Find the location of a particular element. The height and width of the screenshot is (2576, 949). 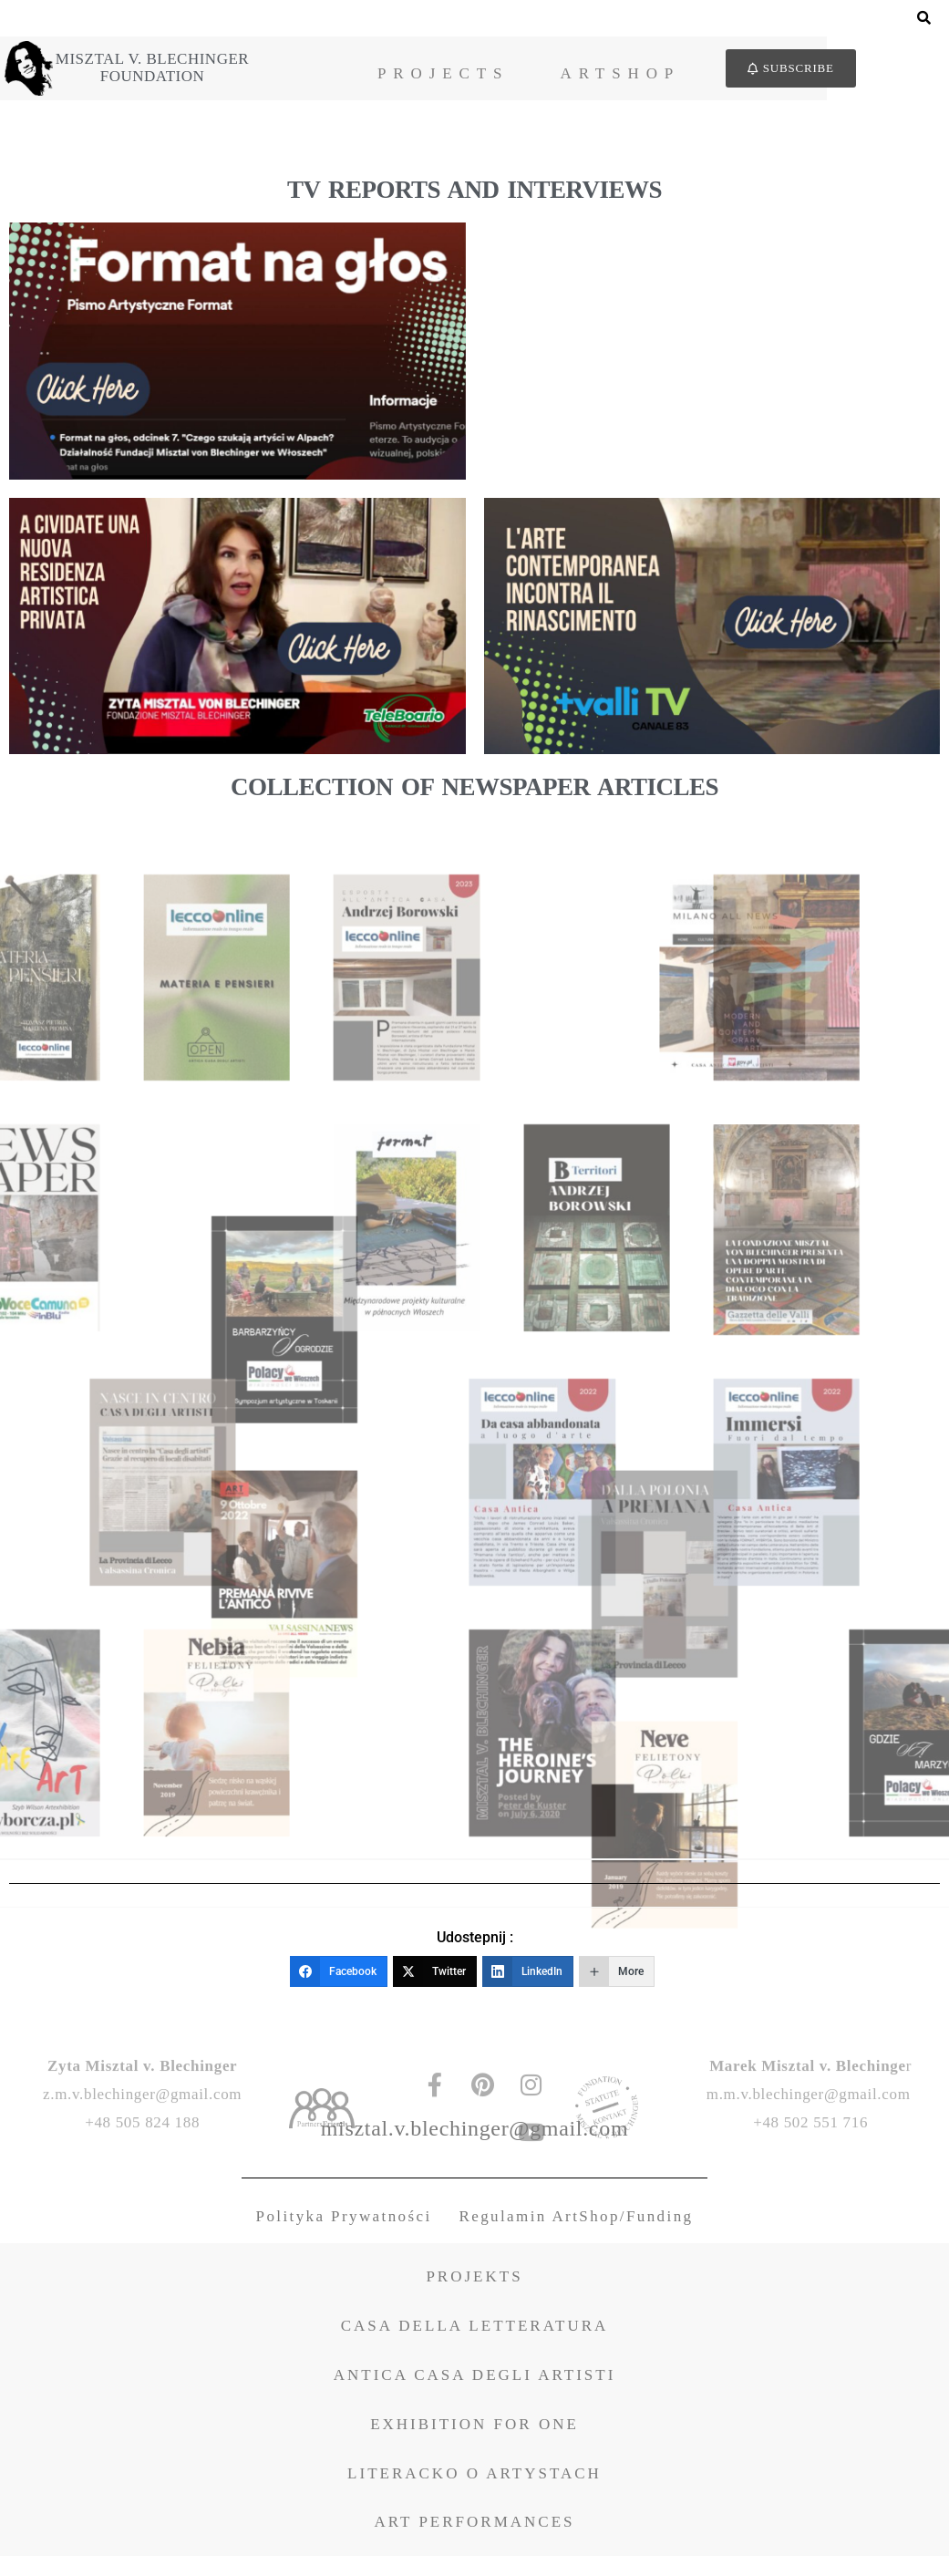

LITERACKO O ARTYSTACH is located at coordinates (474, 2492).